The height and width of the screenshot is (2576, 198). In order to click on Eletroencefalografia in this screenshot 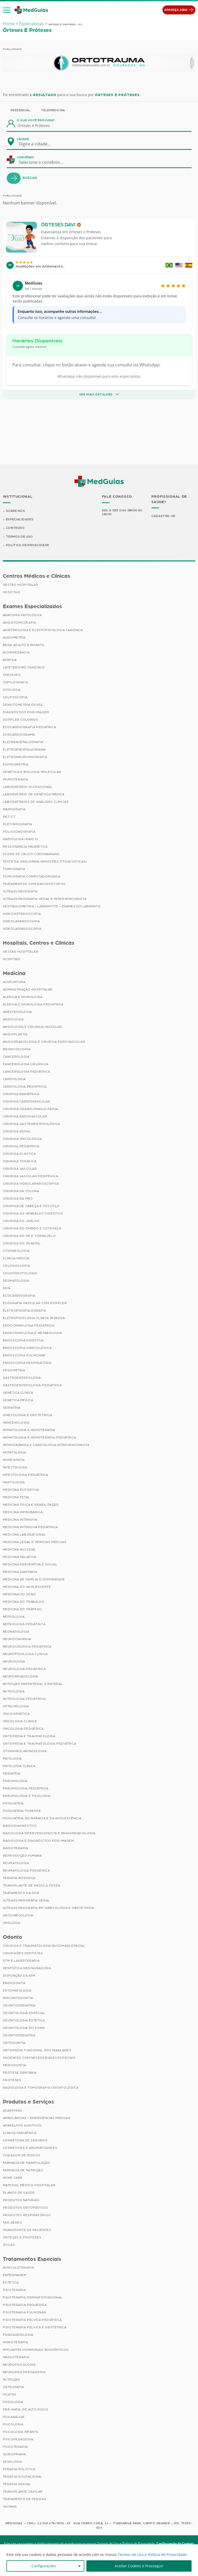, I will do `click(24, 1310)`.